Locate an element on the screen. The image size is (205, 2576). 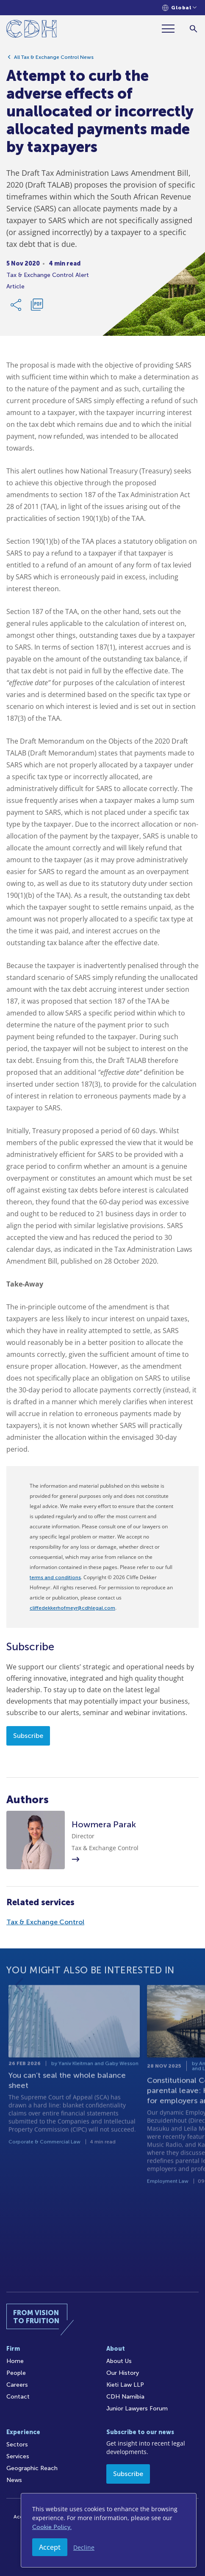
Our History is located at coordinates (122, 2373).